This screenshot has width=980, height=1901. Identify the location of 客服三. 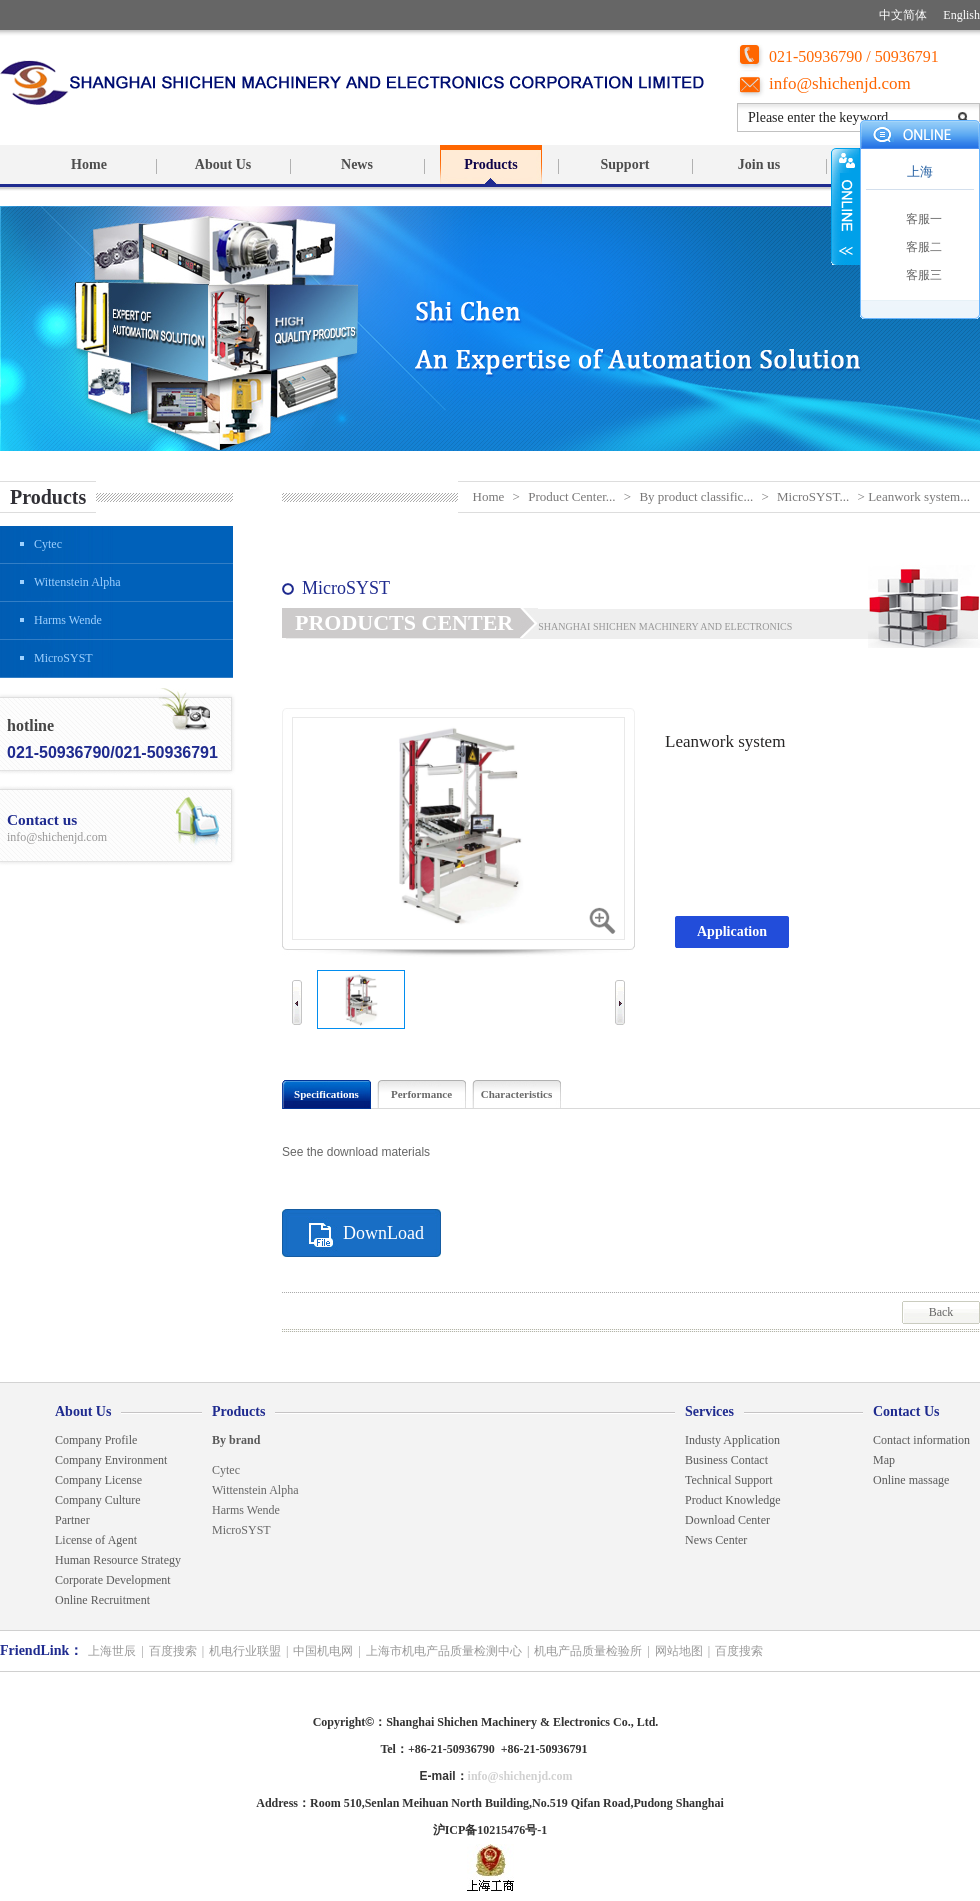
(924, 275).